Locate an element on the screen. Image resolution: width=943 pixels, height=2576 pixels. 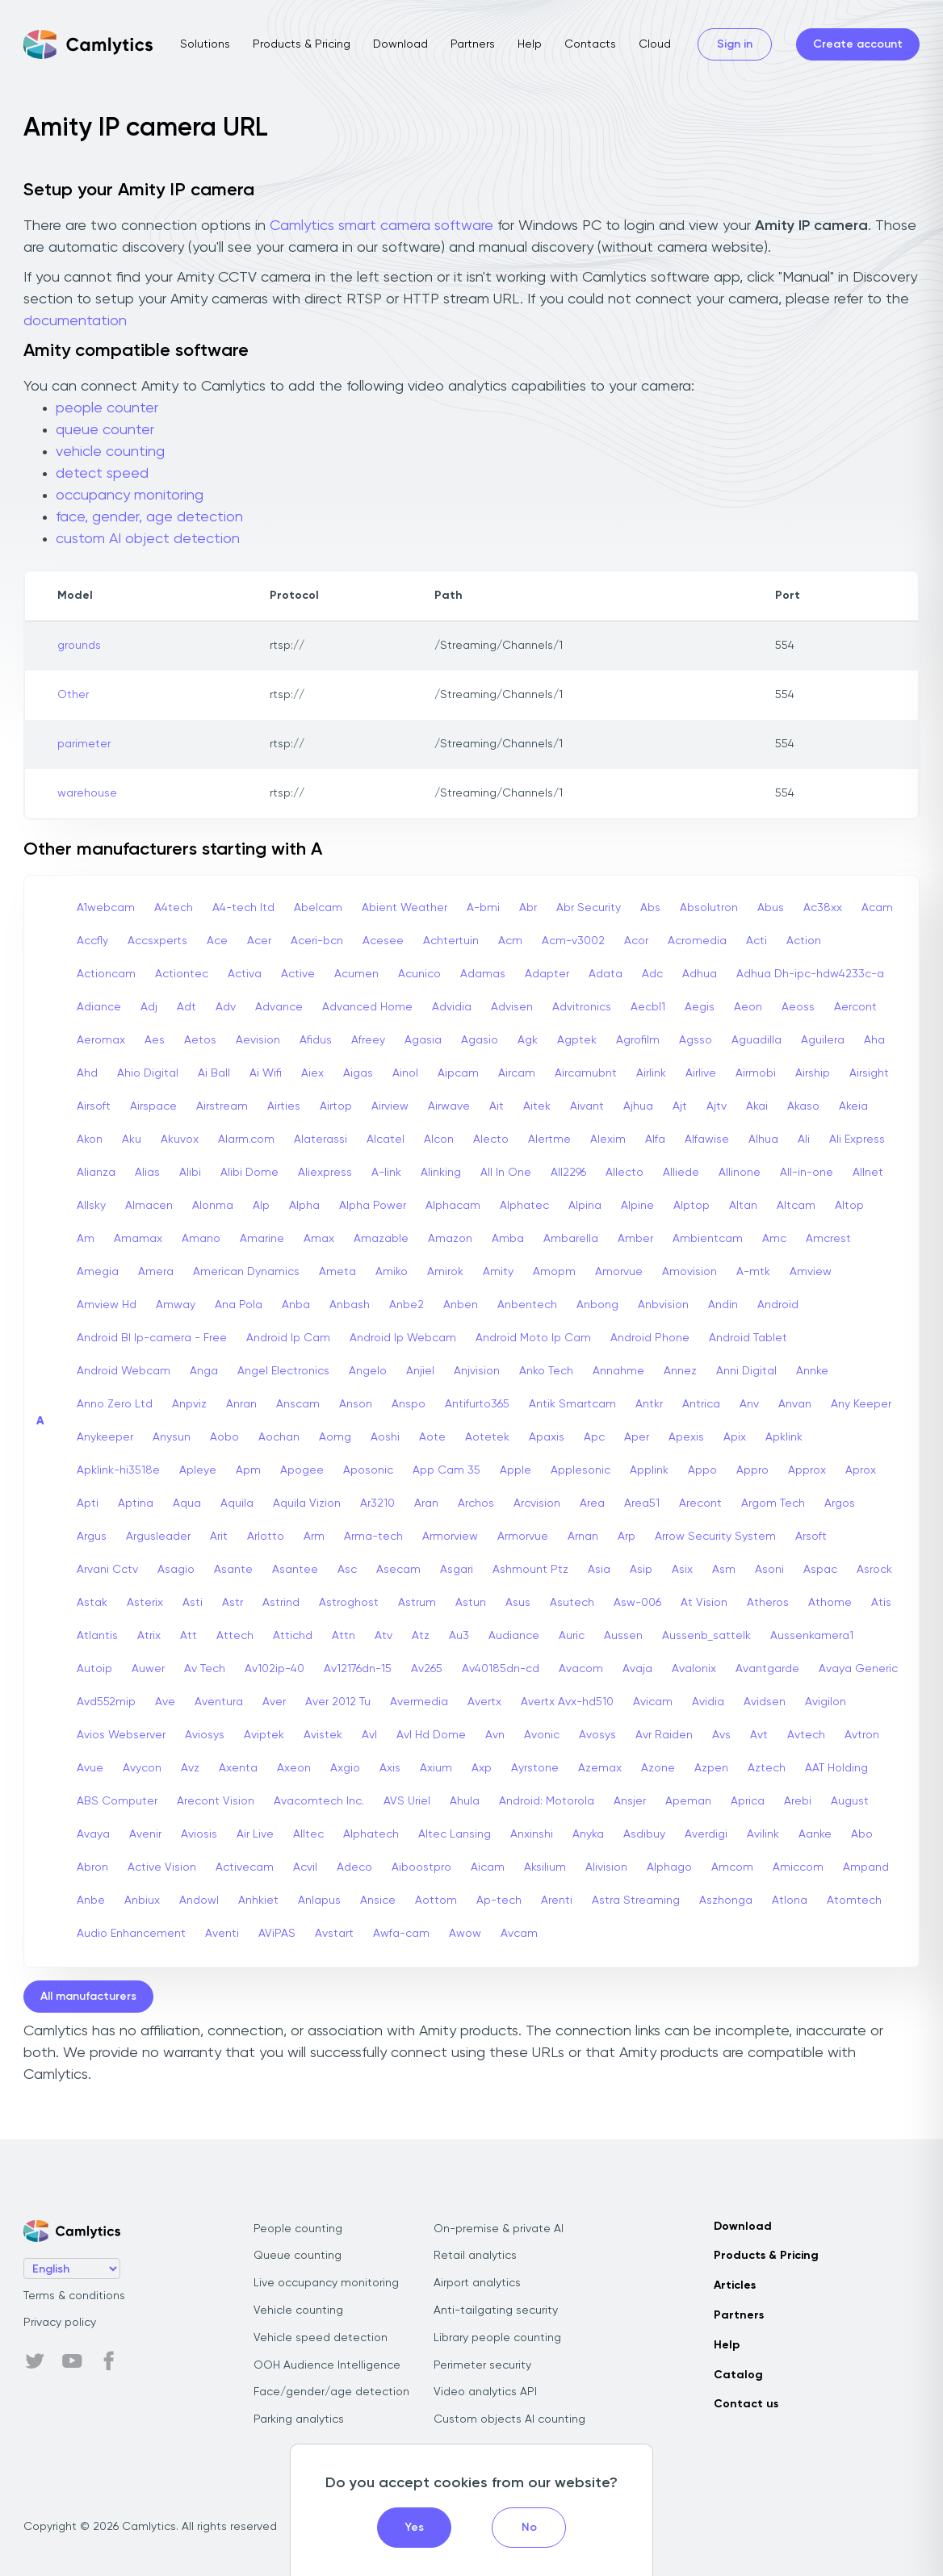
Argom Tech is located at coordinates (773, 1503).